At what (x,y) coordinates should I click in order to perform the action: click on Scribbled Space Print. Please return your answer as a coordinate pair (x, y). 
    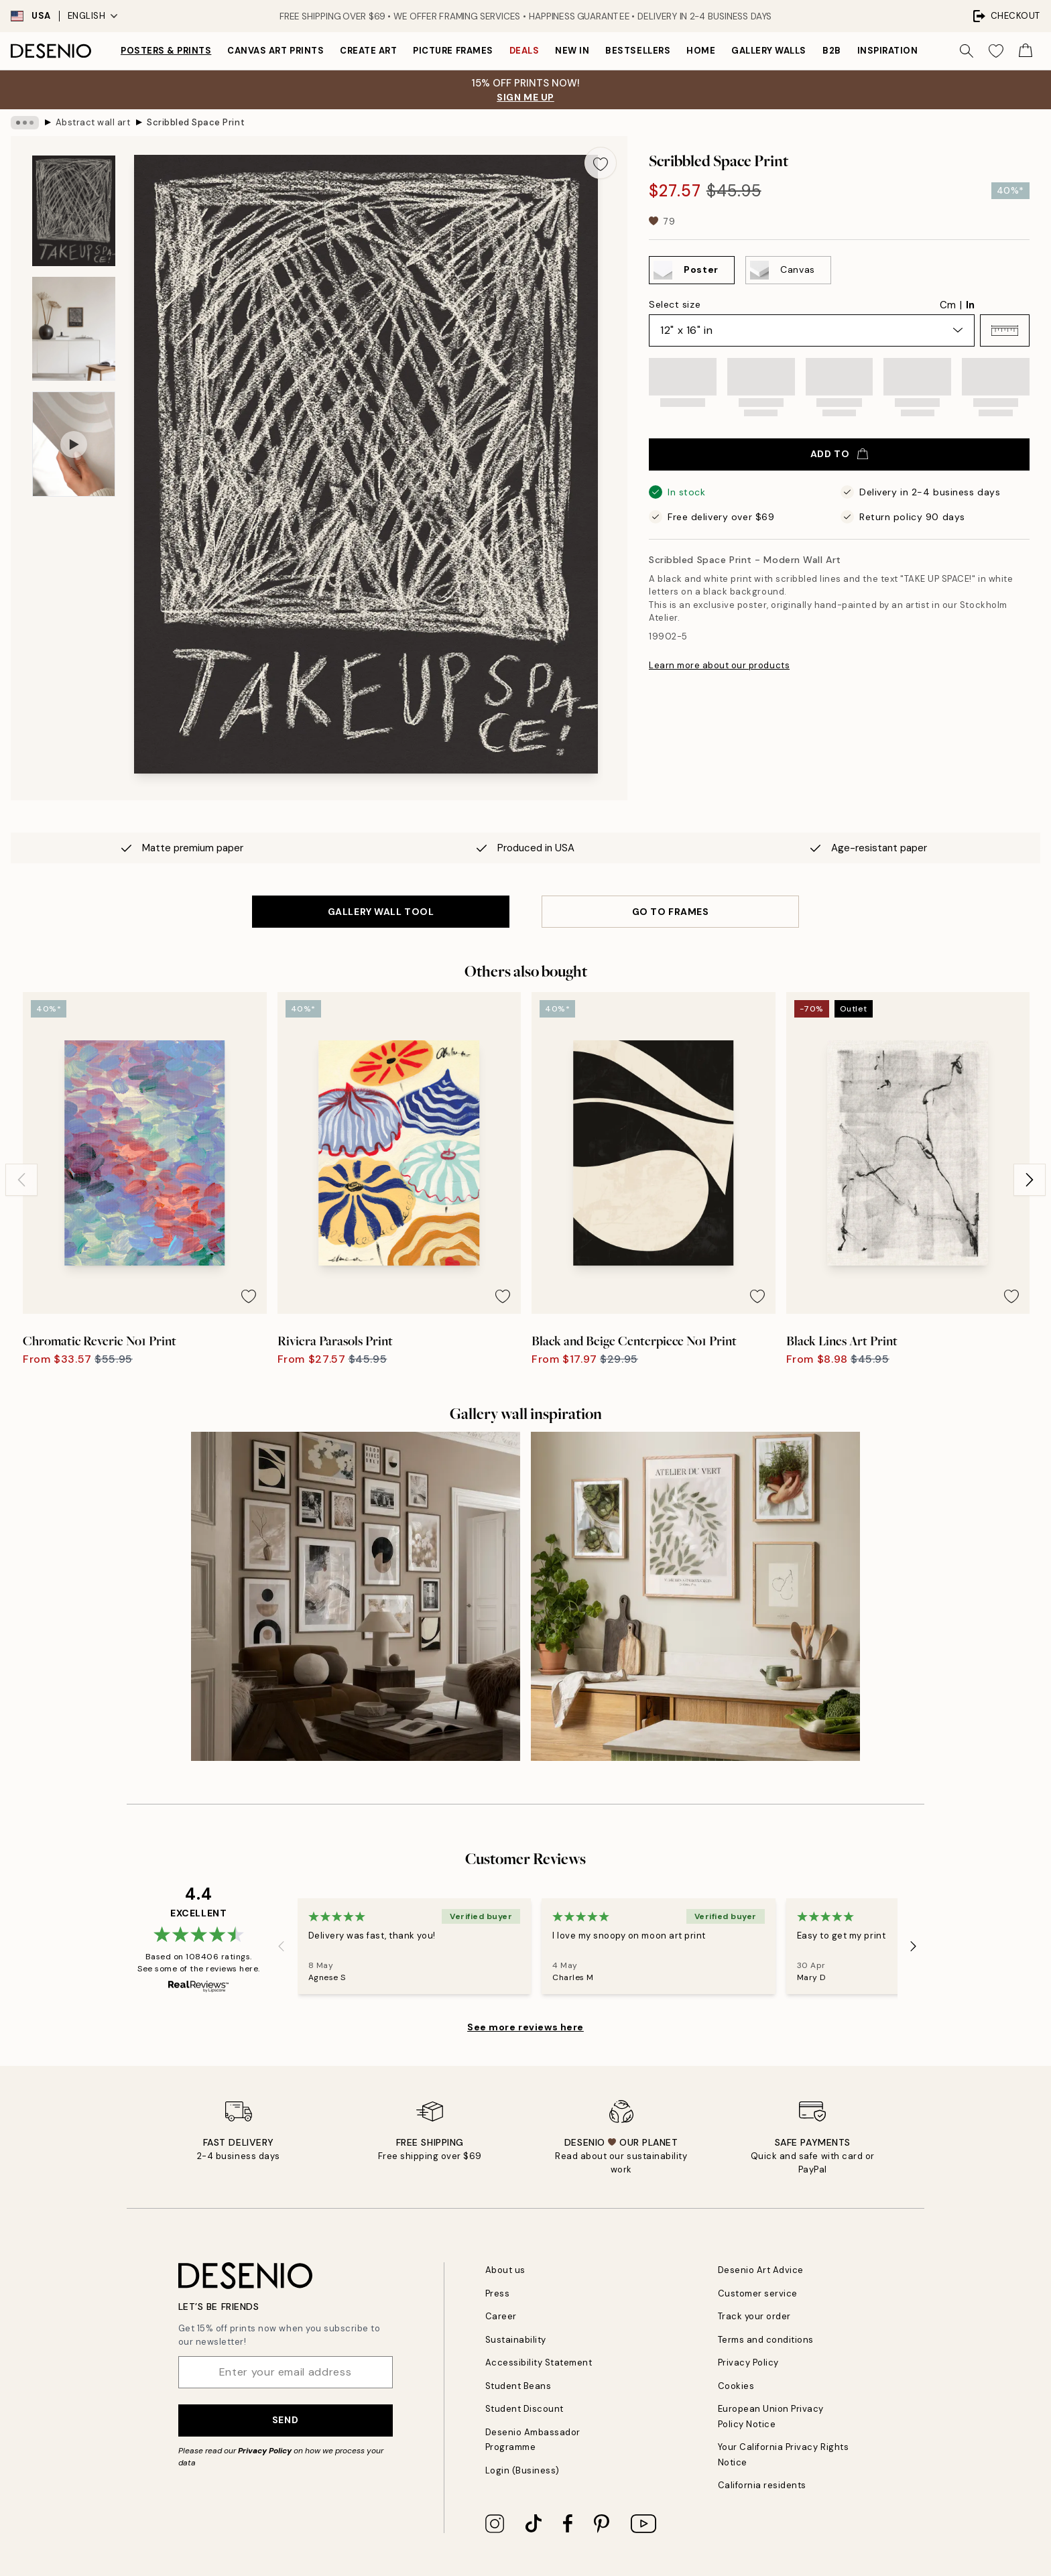
    Looking at the image, I should click on (196, 122).